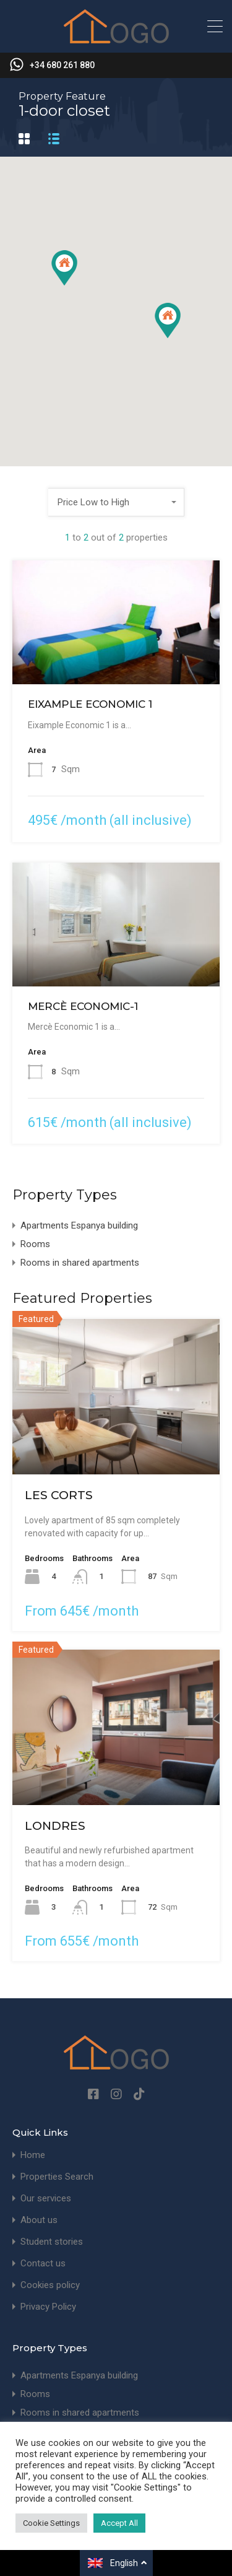 This screenshot has height=2576, width=232. What do you see at coordinates (55, 1826) in the screenshot?
I see `LONDRES` at bounding box center [55, 1826].